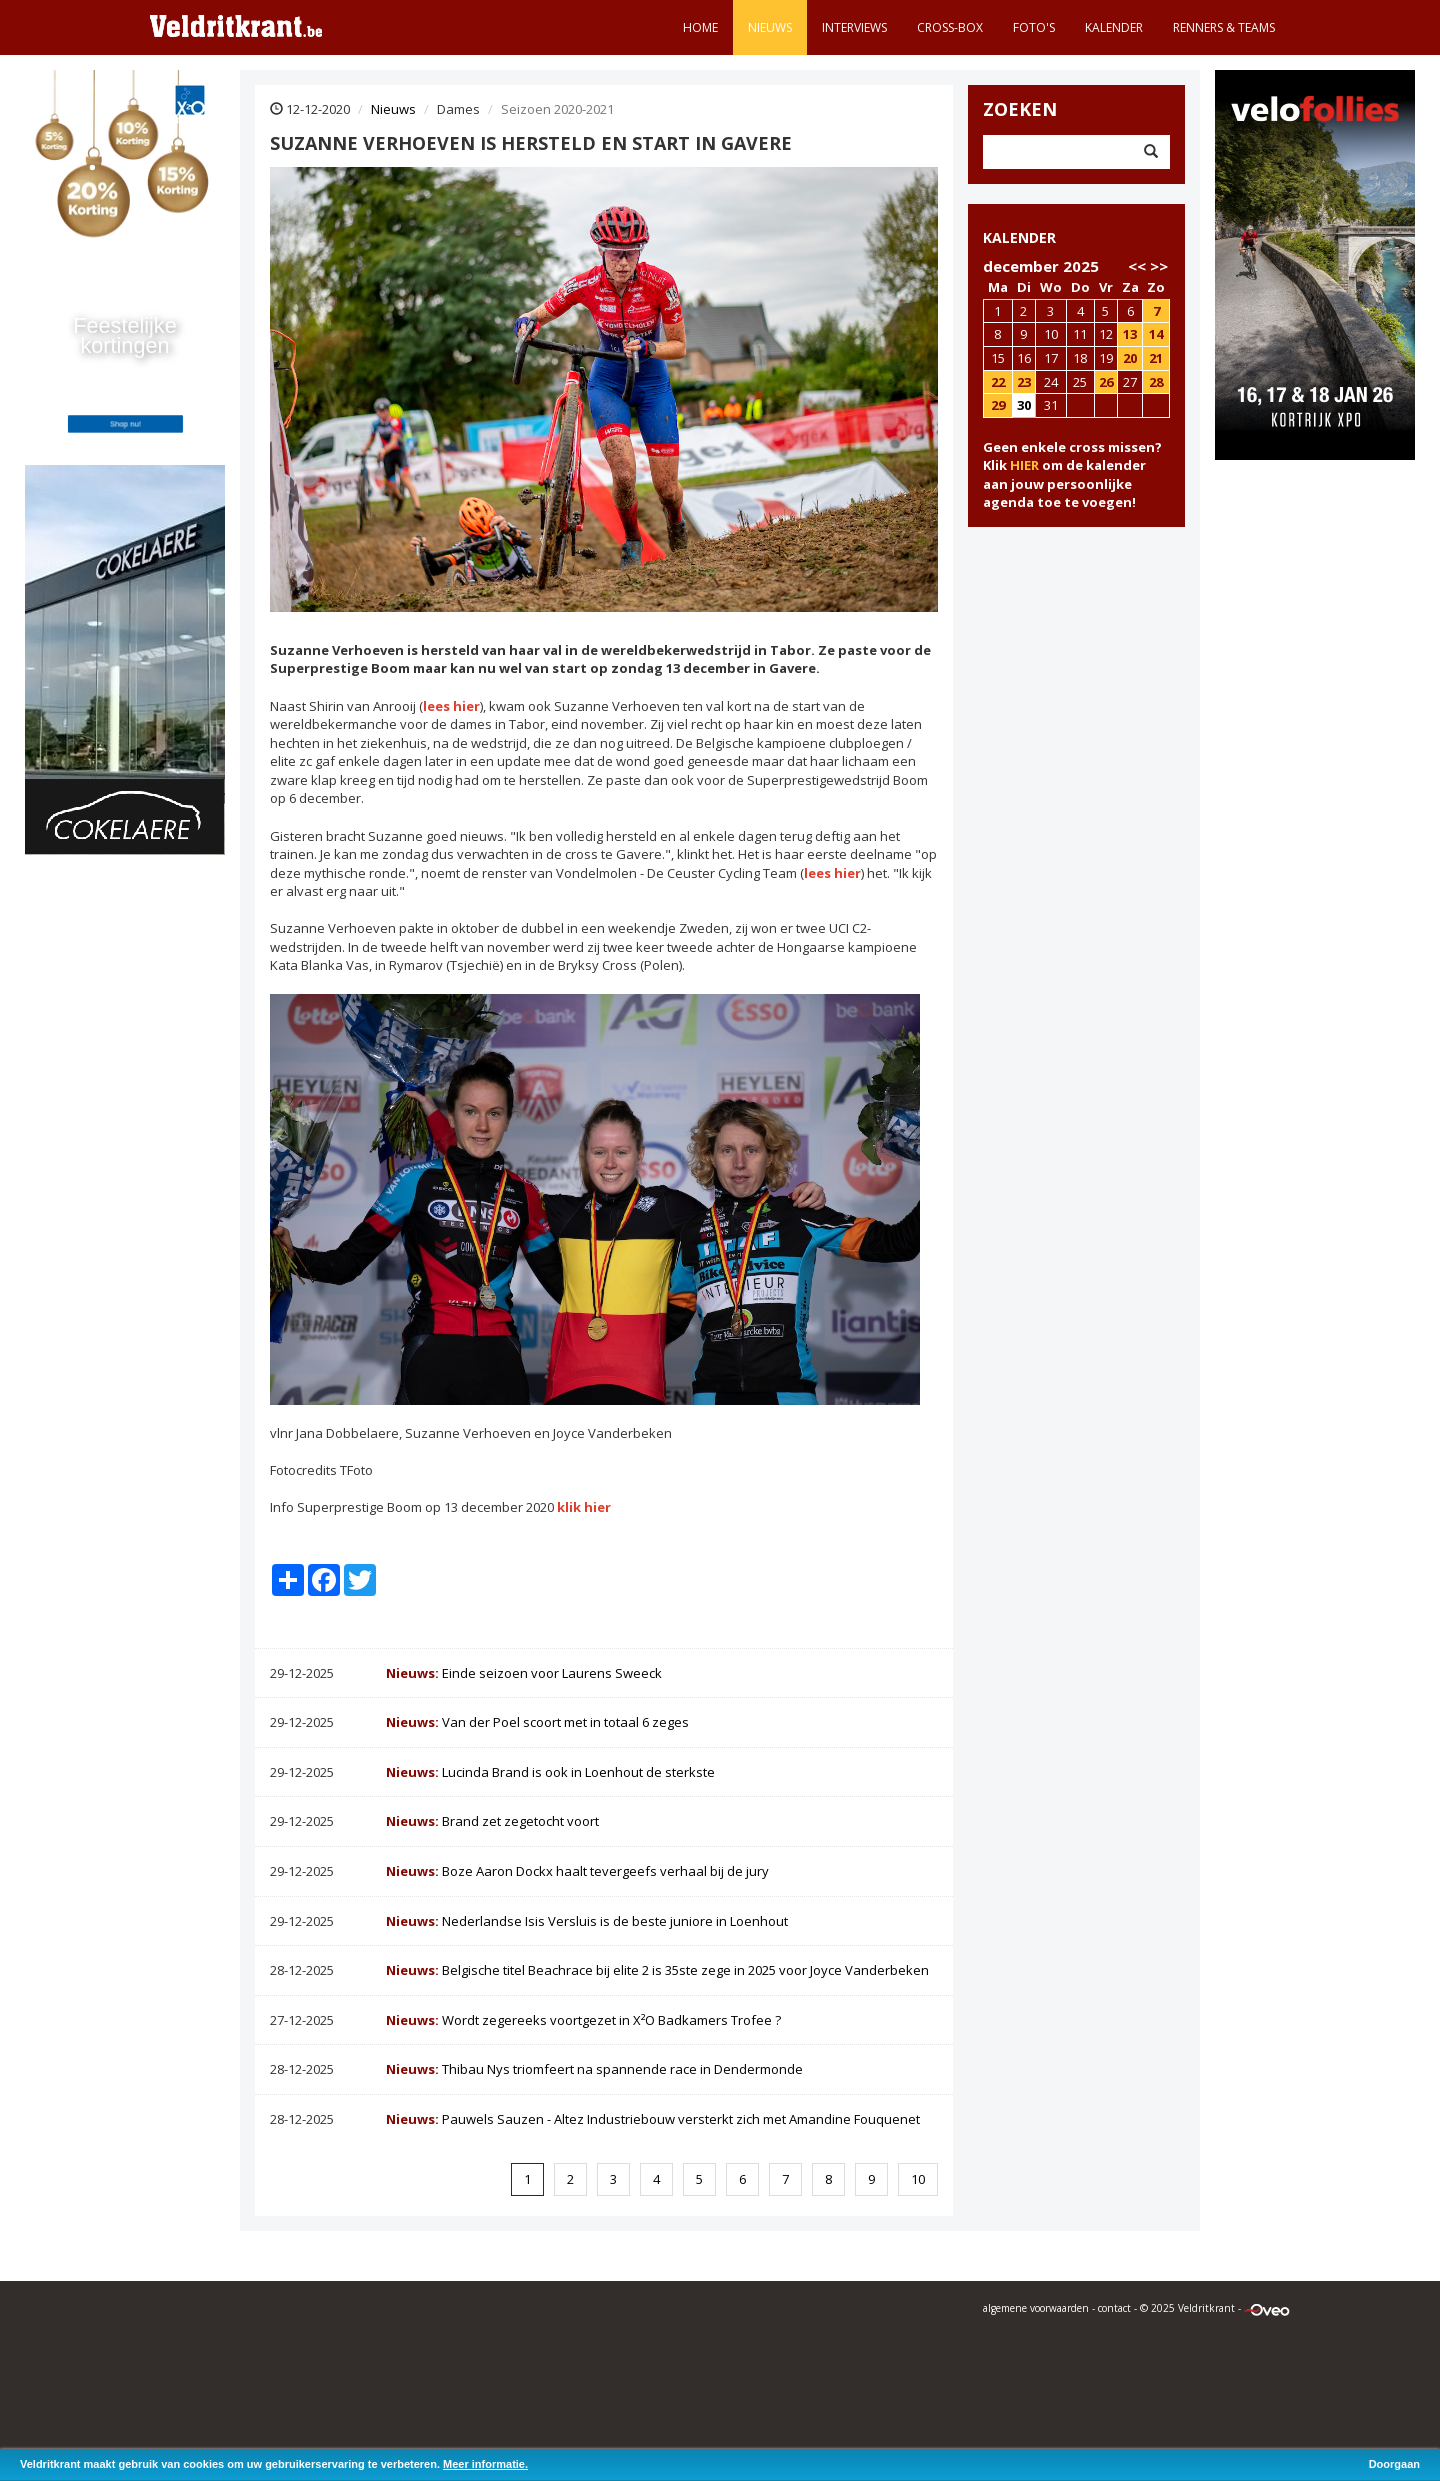 The image size is (1440, 2481). What do you see at coordinates (1224, 27) in the screenshot?
I see `Renners & teams` at bounding box center [1224, 27].